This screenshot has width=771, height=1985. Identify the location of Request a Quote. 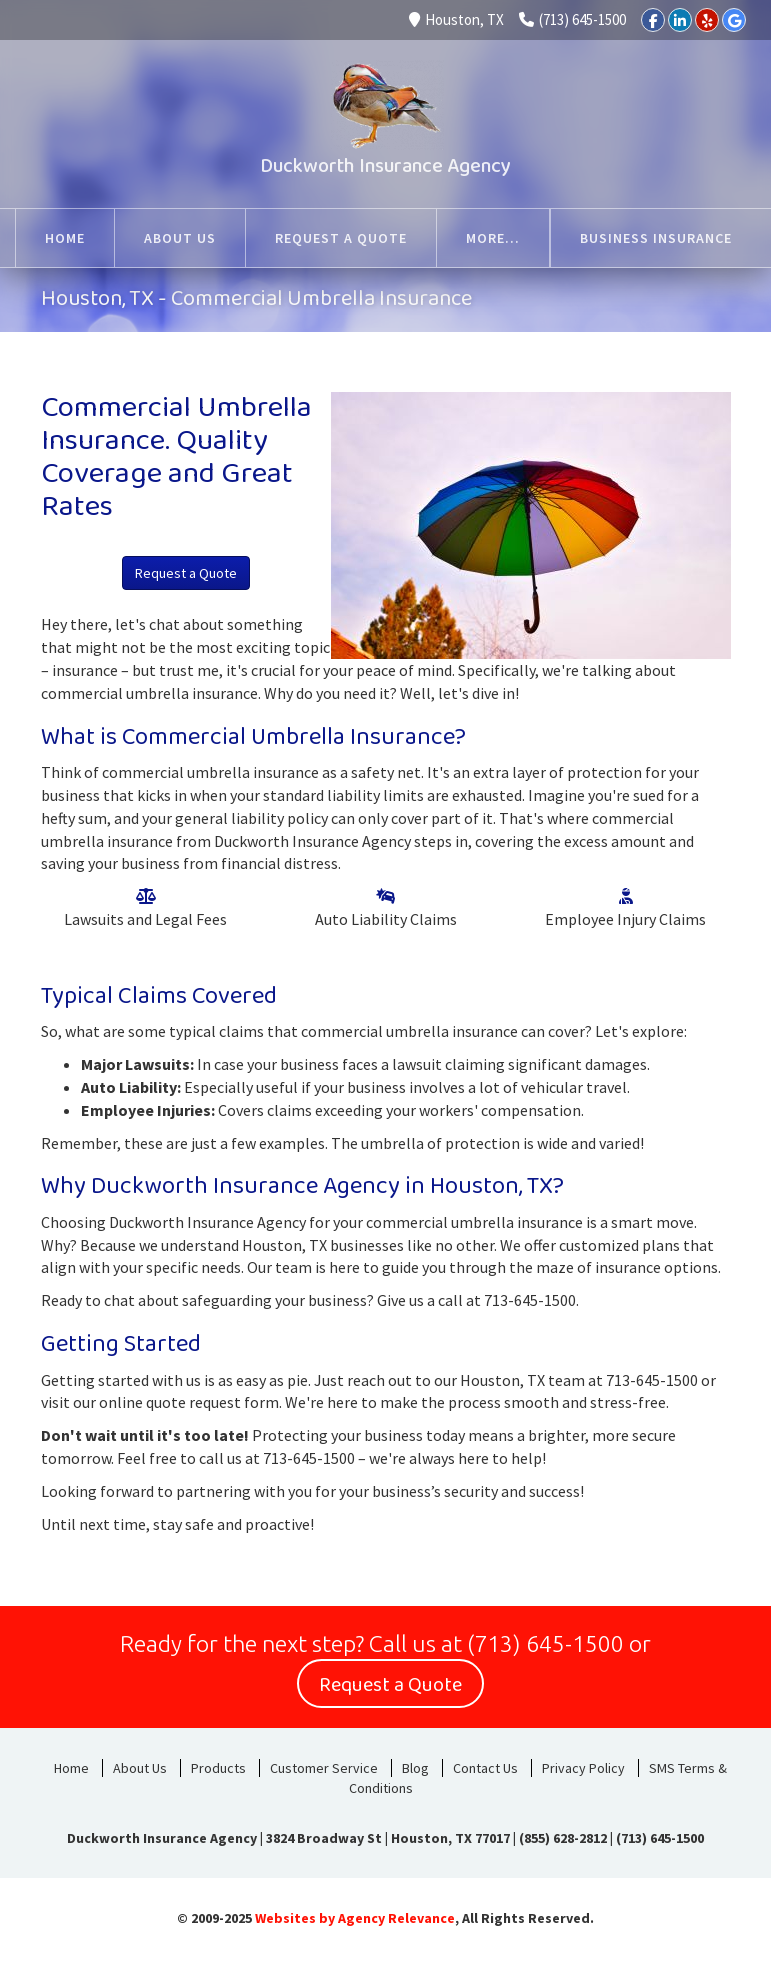
(186, 573).